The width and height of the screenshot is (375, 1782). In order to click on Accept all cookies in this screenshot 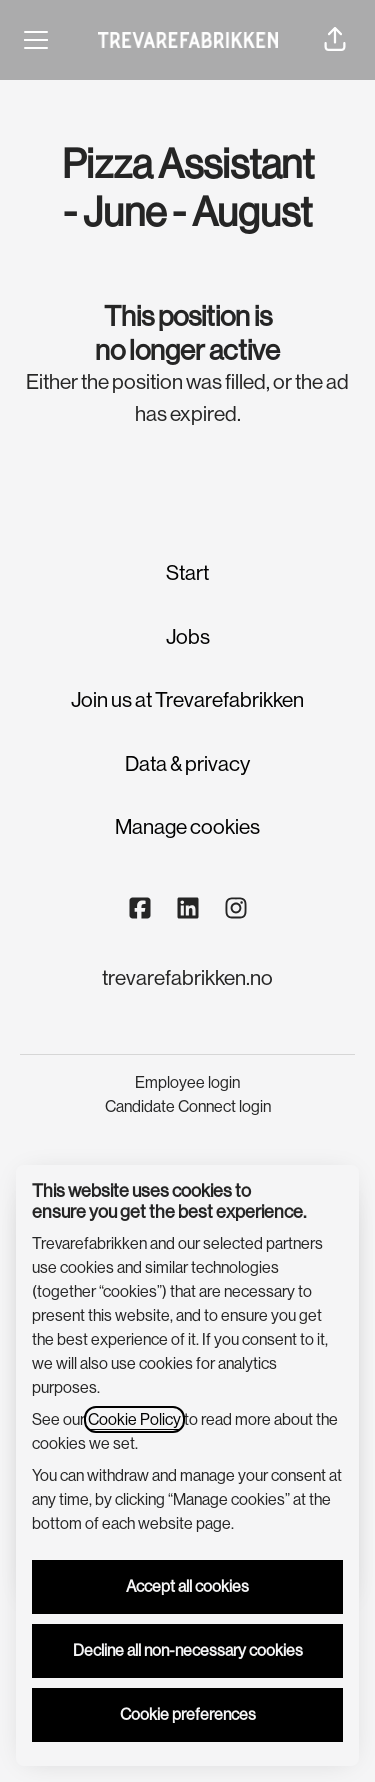, I will do `click(187, 1586)`.